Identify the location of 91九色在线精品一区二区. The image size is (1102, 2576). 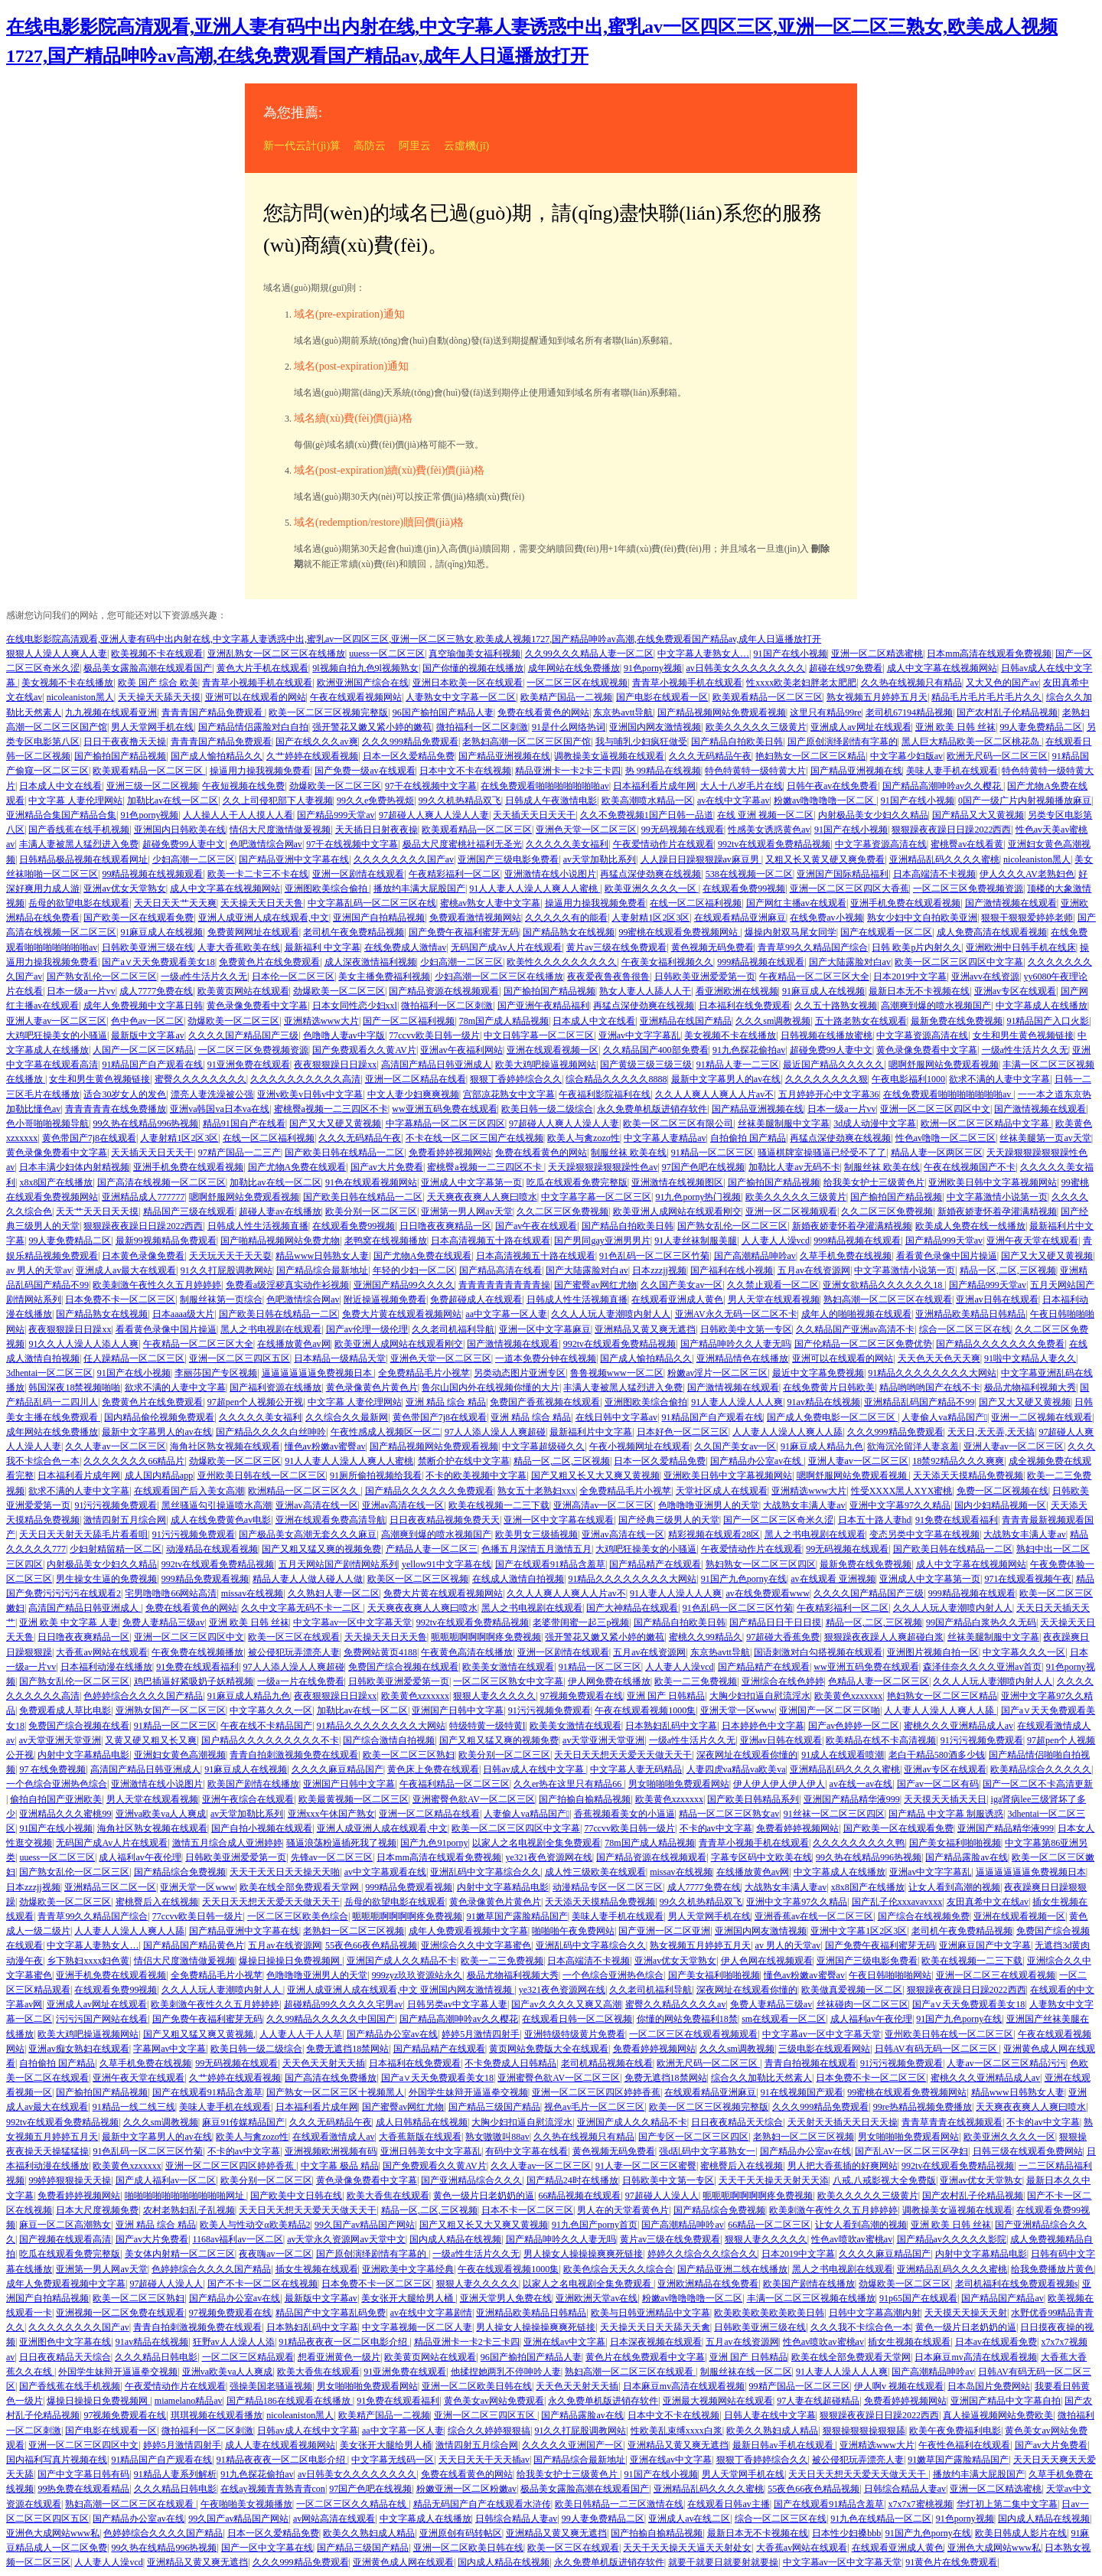
(880, 2518).